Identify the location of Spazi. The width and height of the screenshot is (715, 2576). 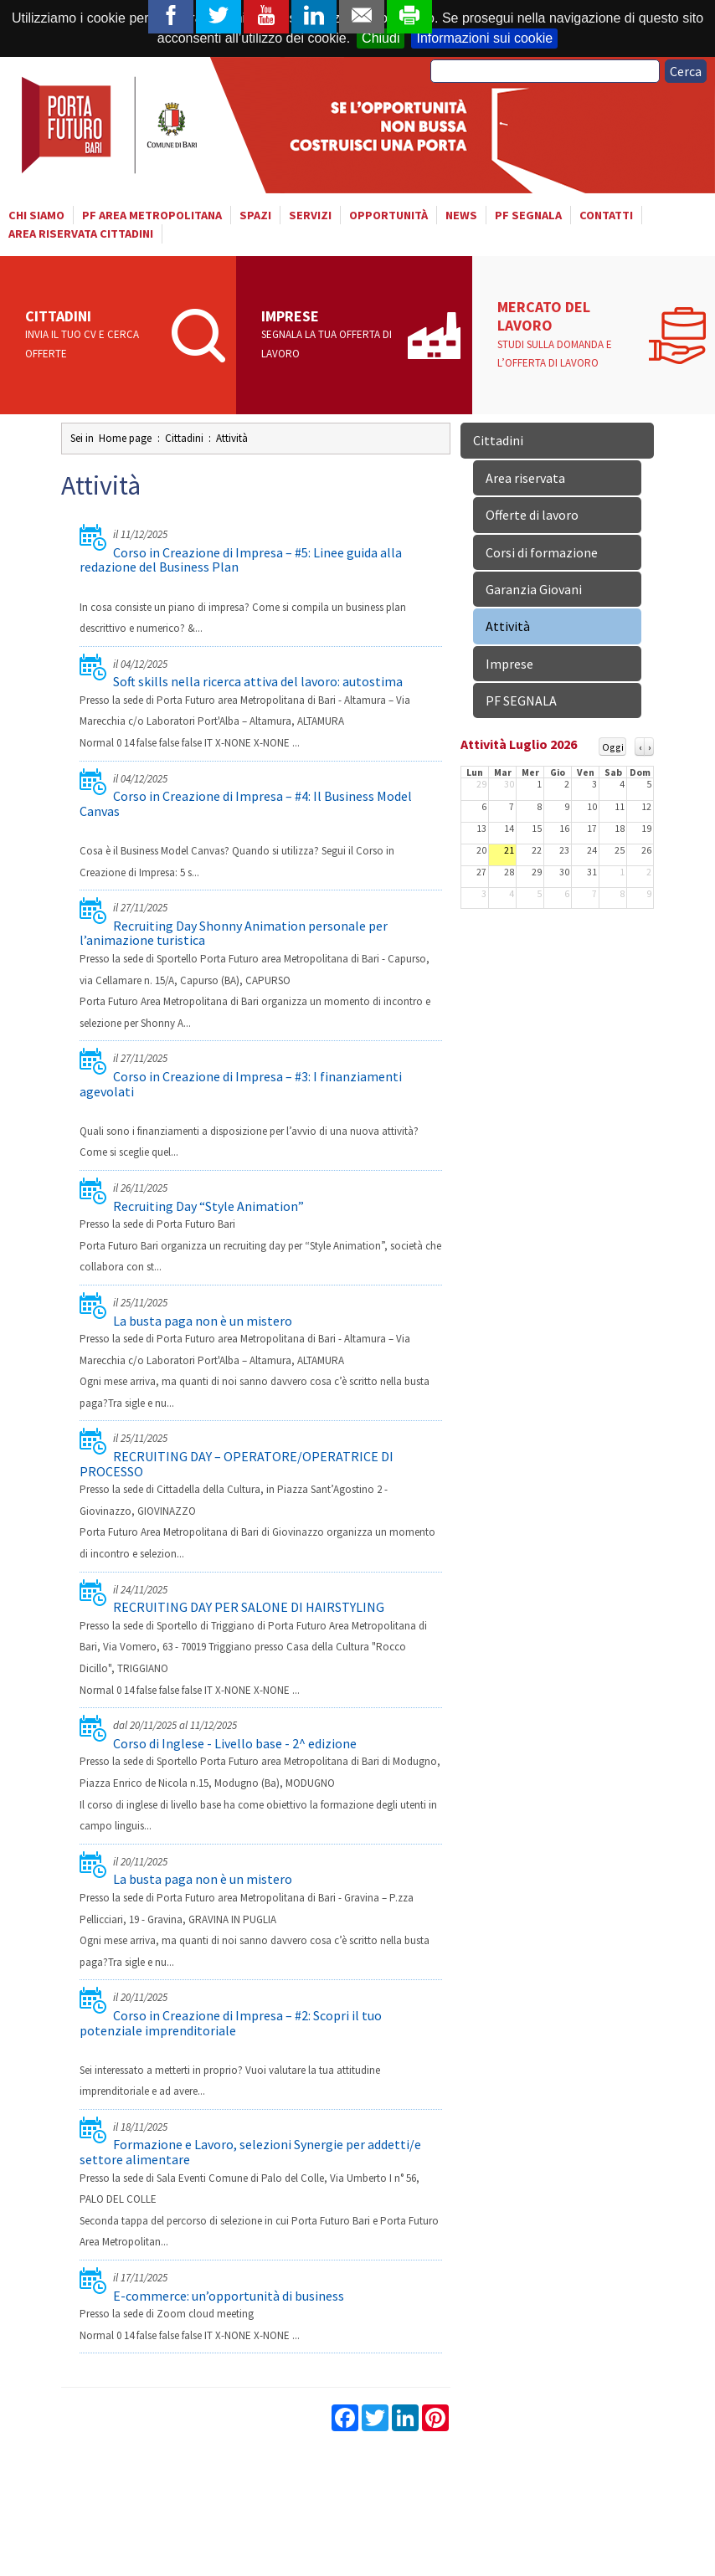
(255, 215).